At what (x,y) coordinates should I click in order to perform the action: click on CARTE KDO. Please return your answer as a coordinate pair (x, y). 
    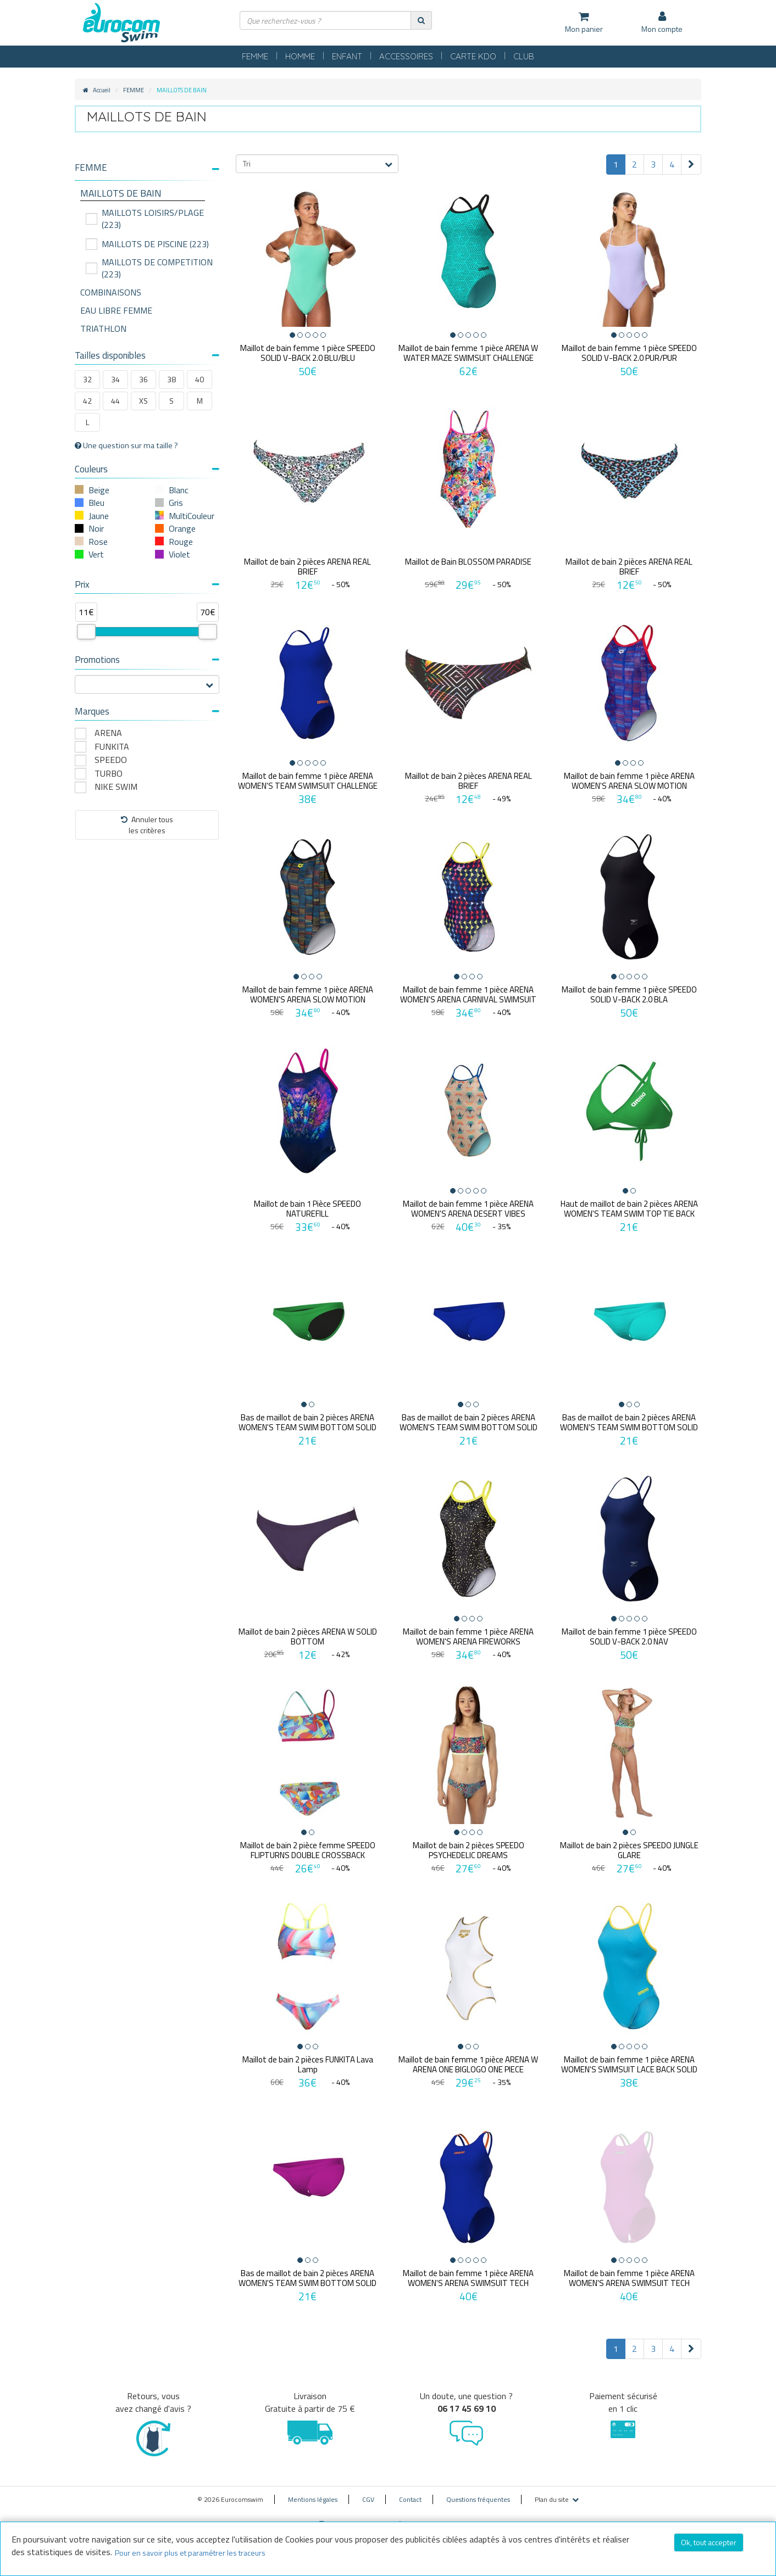
    Looking at the image, I should click on (473, 56).